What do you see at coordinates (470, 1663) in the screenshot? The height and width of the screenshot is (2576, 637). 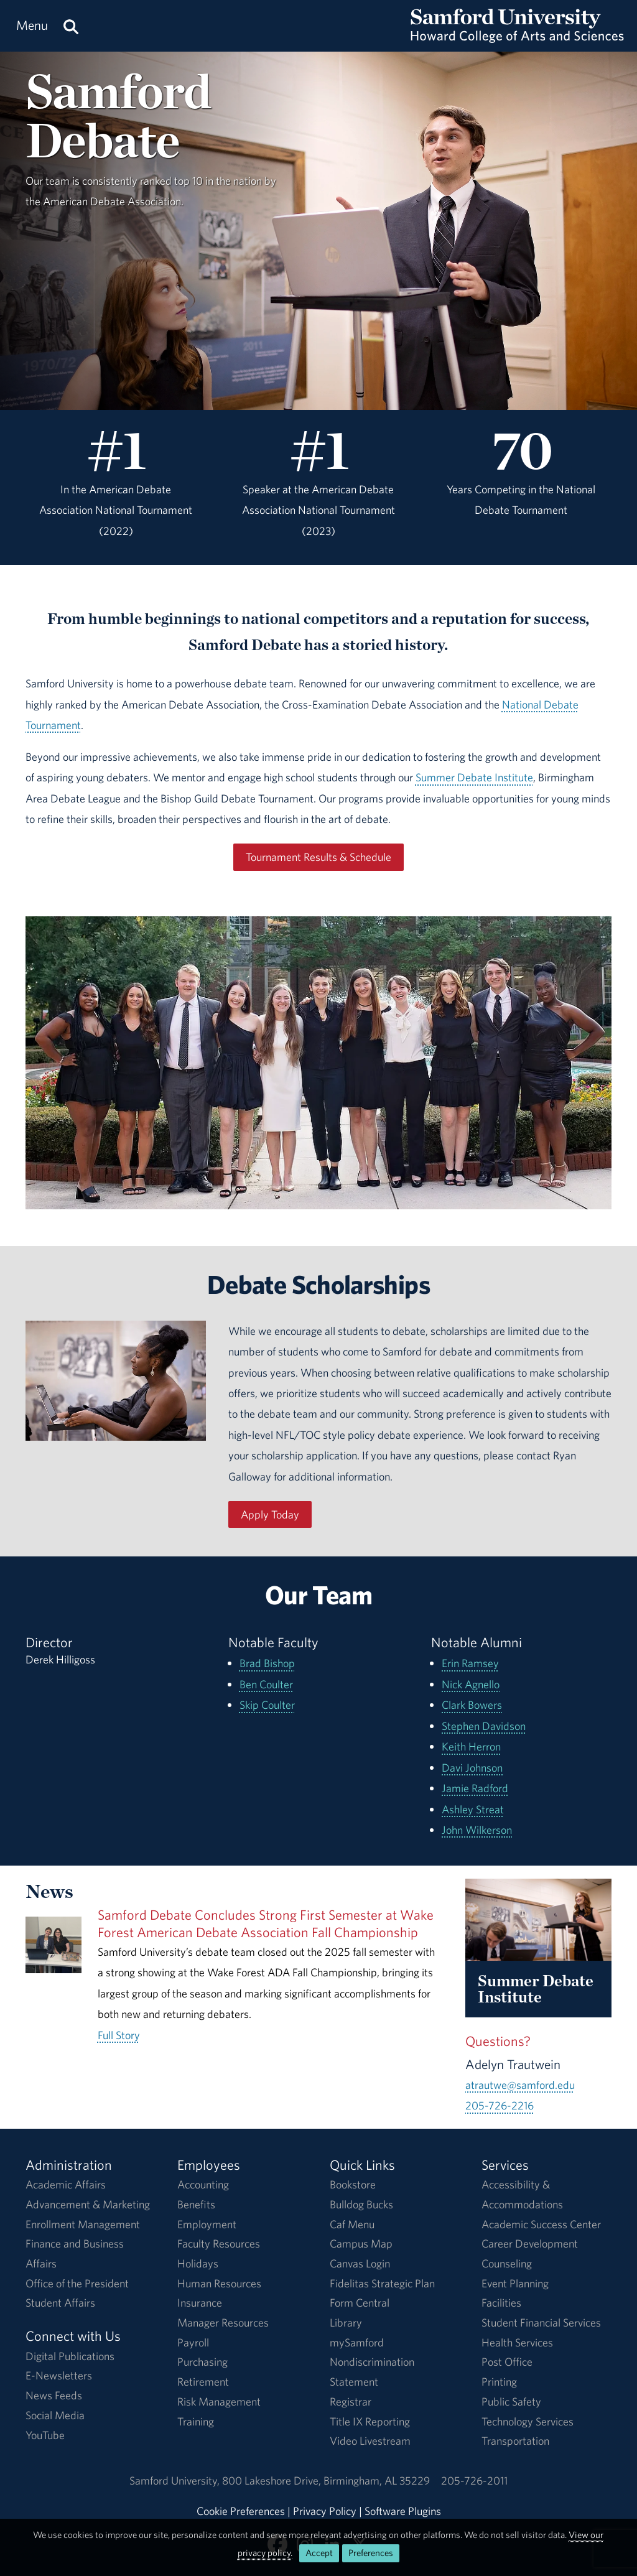 I see `Erin Ramsey` at bounding box center [470, 1663].